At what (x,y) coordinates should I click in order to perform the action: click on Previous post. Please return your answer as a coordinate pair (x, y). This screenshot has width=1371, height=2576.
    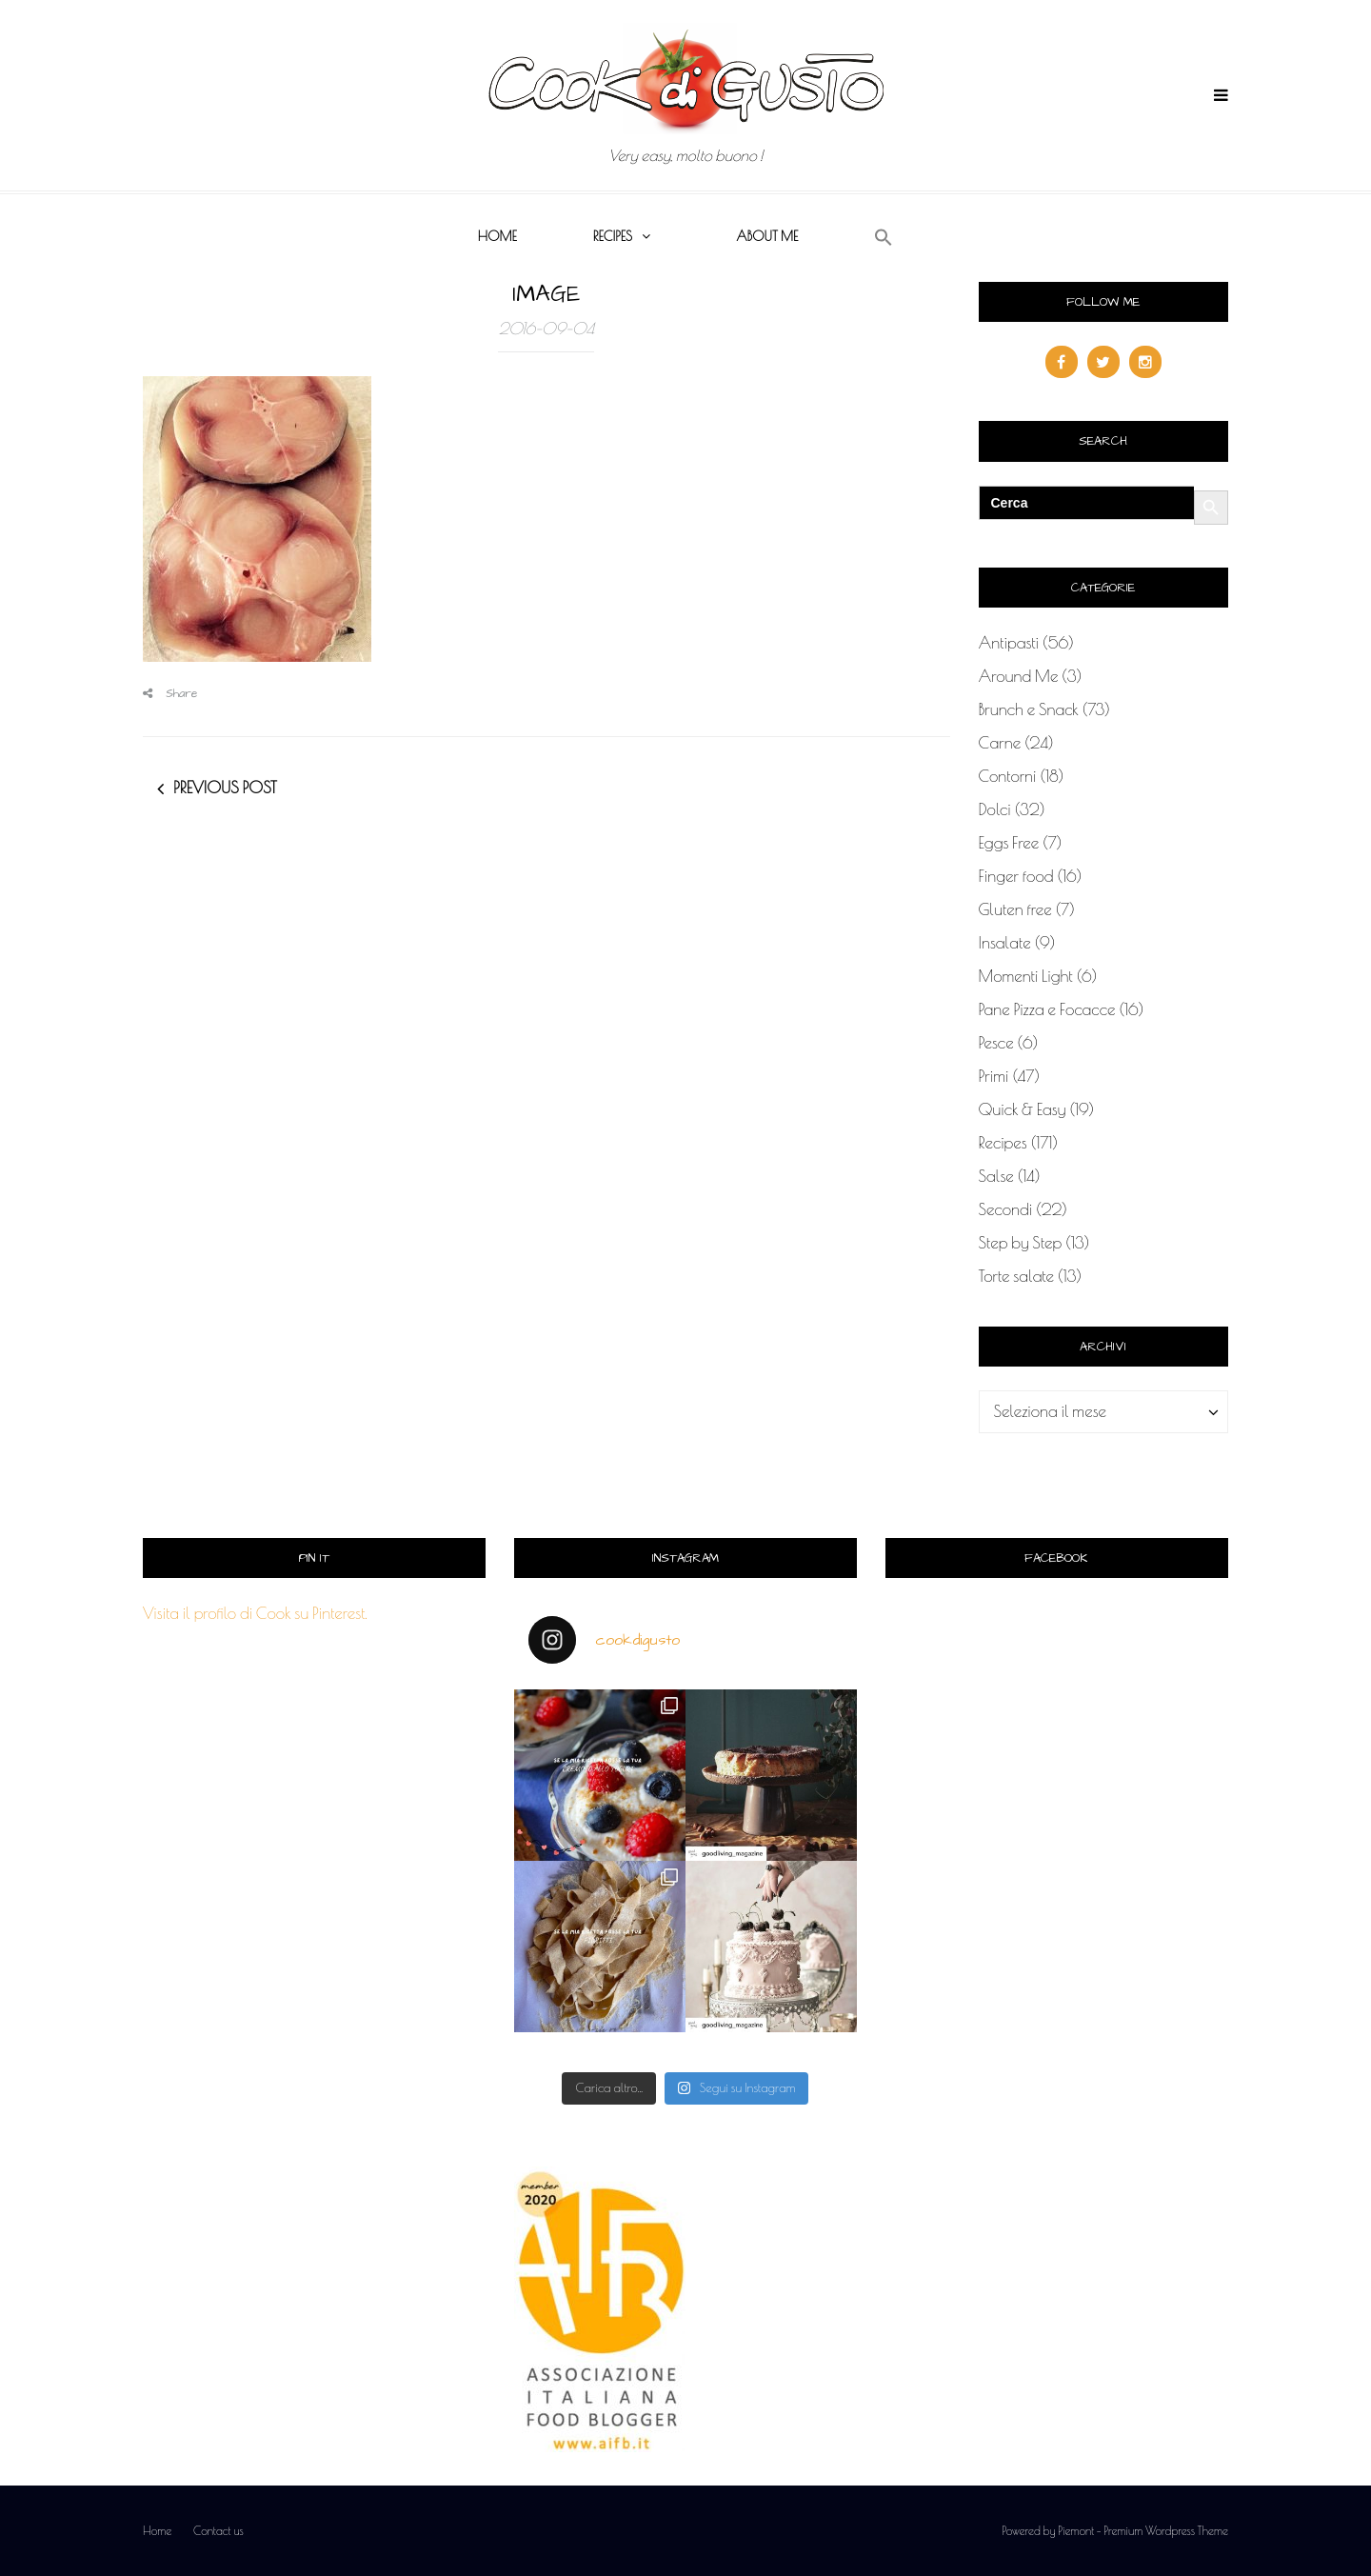
    Looking at the image, I should click on (225, 787).